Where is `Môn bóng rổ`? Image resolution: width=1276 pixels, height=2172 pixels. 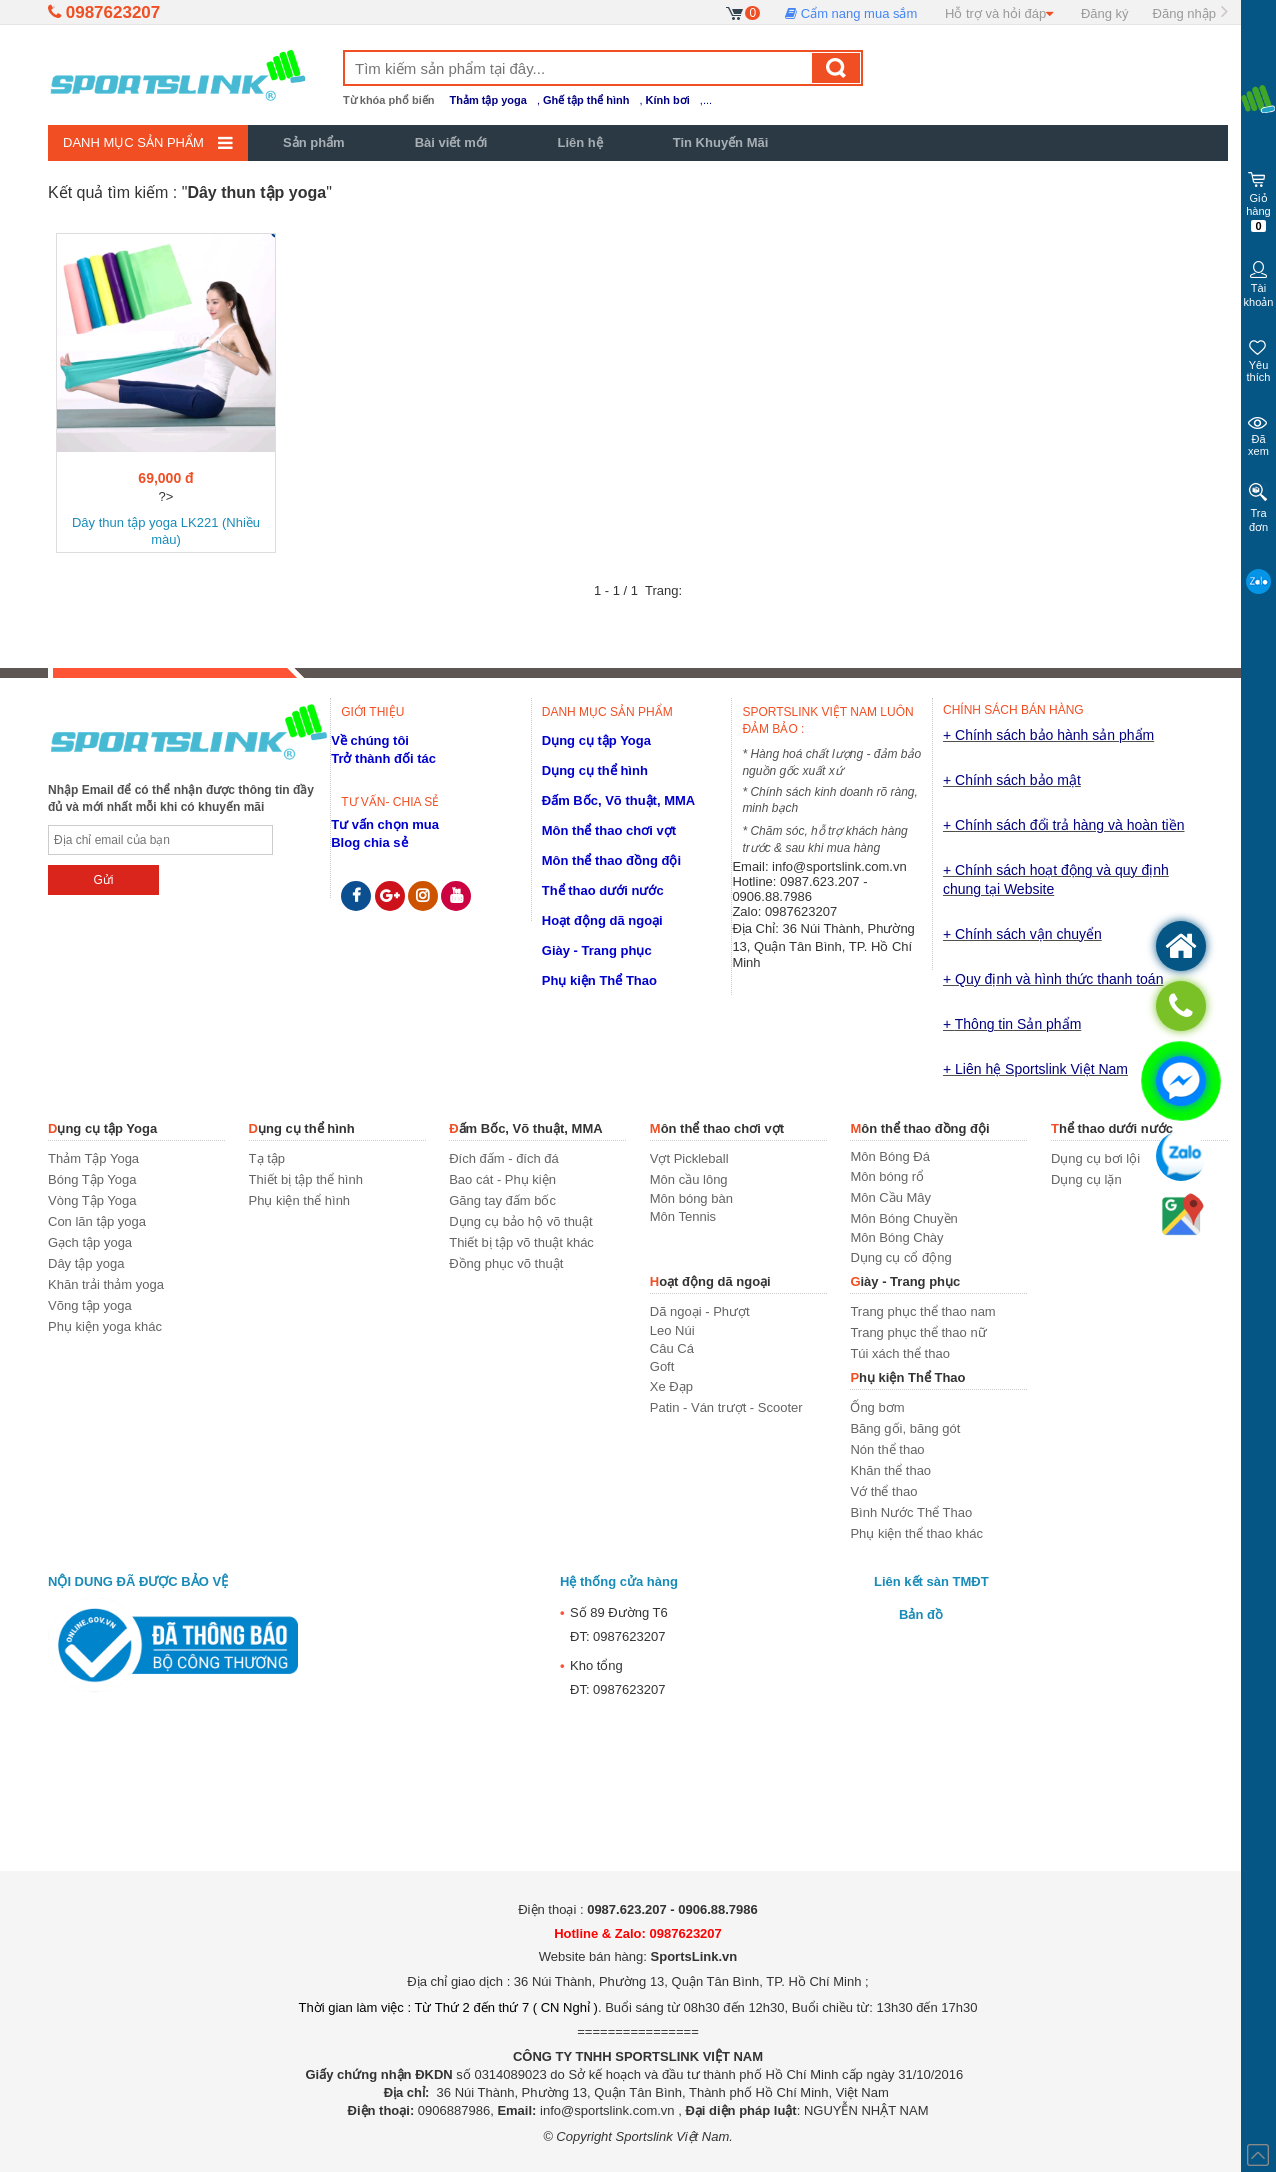
Môn bóng rổ is located at coordinates (887, 1176).